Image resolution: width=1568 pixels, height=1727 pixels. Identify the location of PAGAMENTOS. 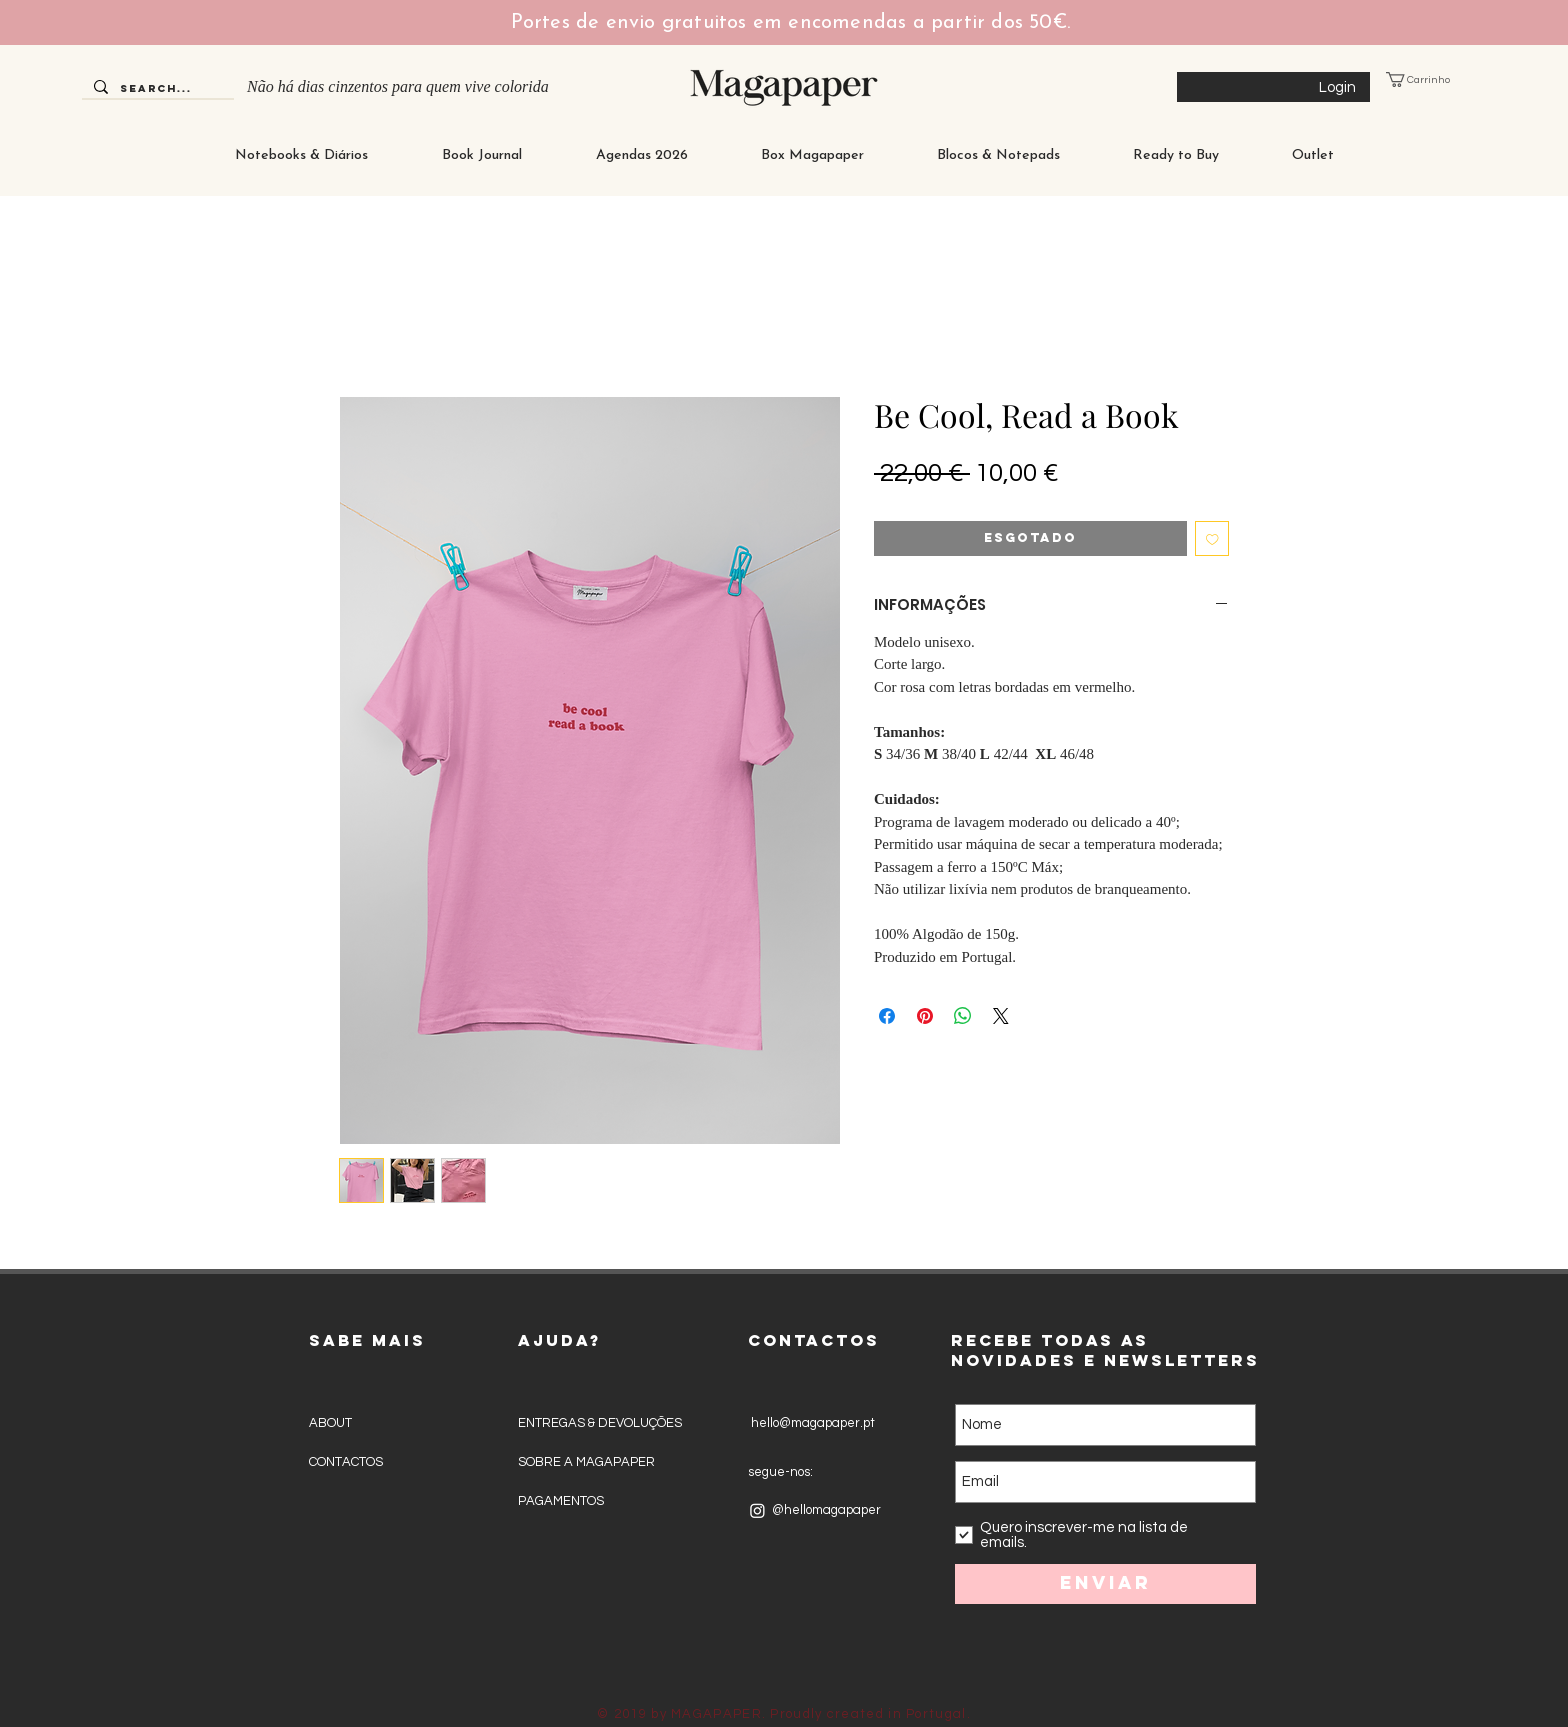
(561, 1501).